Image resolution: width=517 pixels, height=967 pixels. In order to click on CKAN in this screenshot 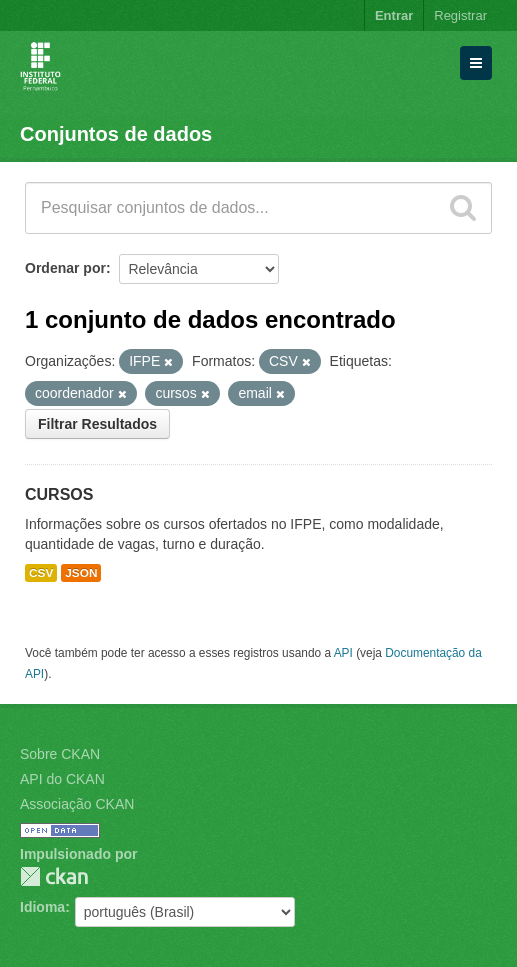, I will do `click(54, 876)`.